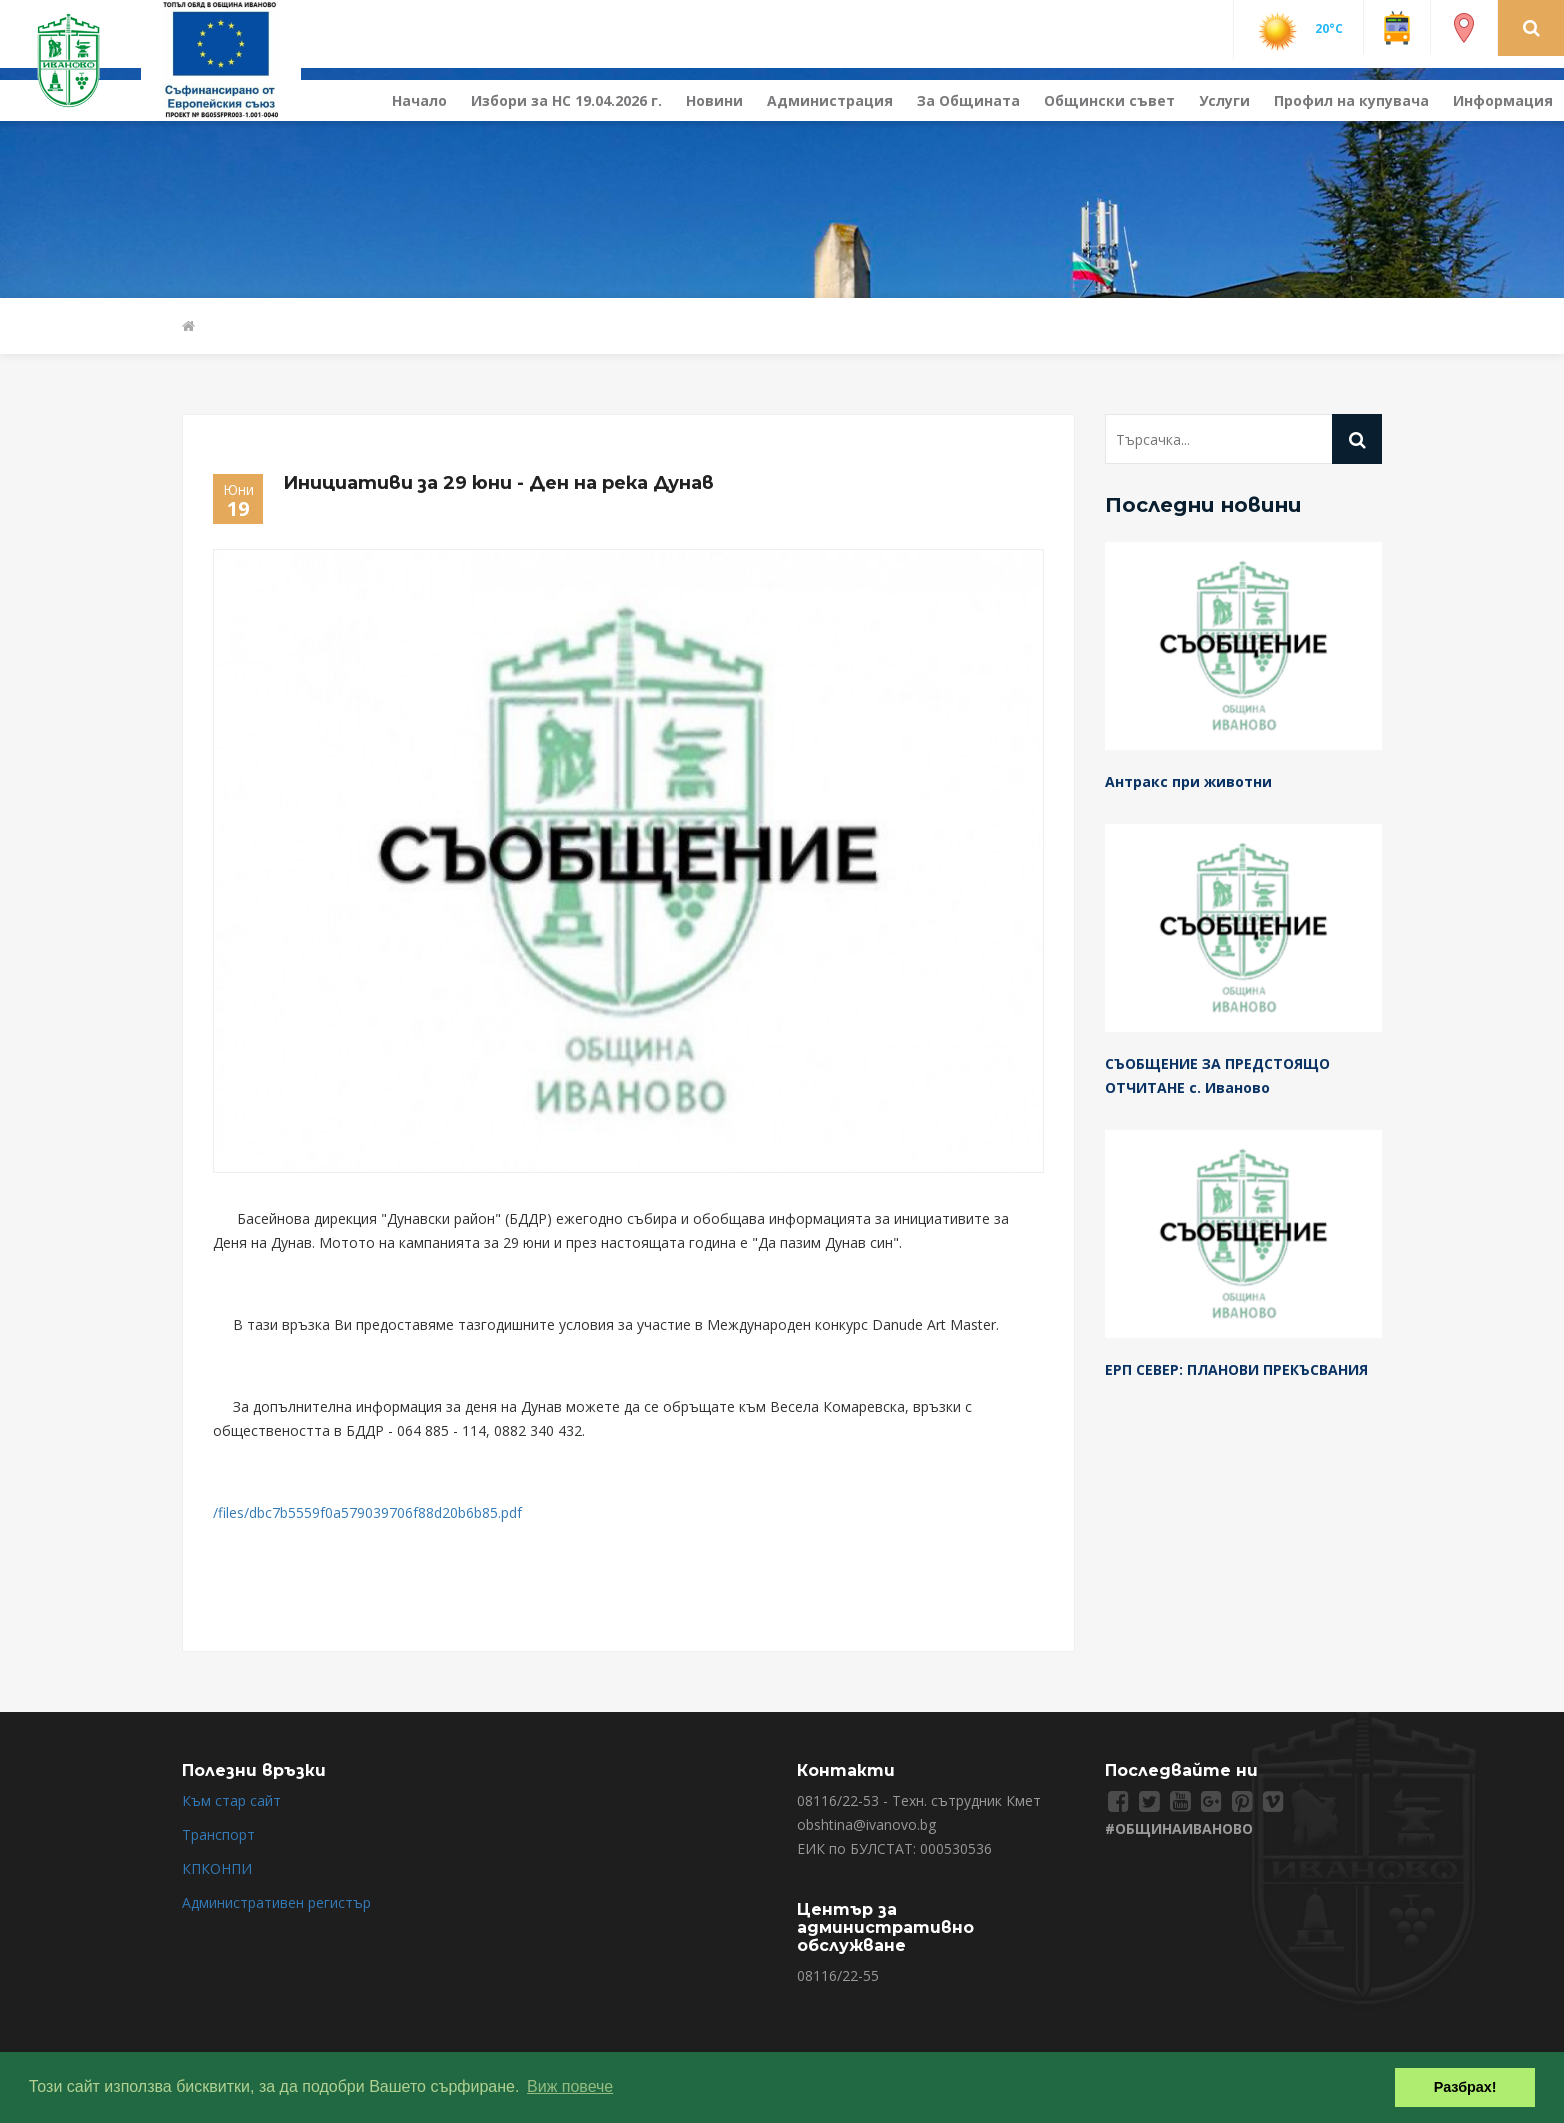  Describe the element at coordinates (231, 1800) in the screenshot. I see `Към стар сайт` at that location.